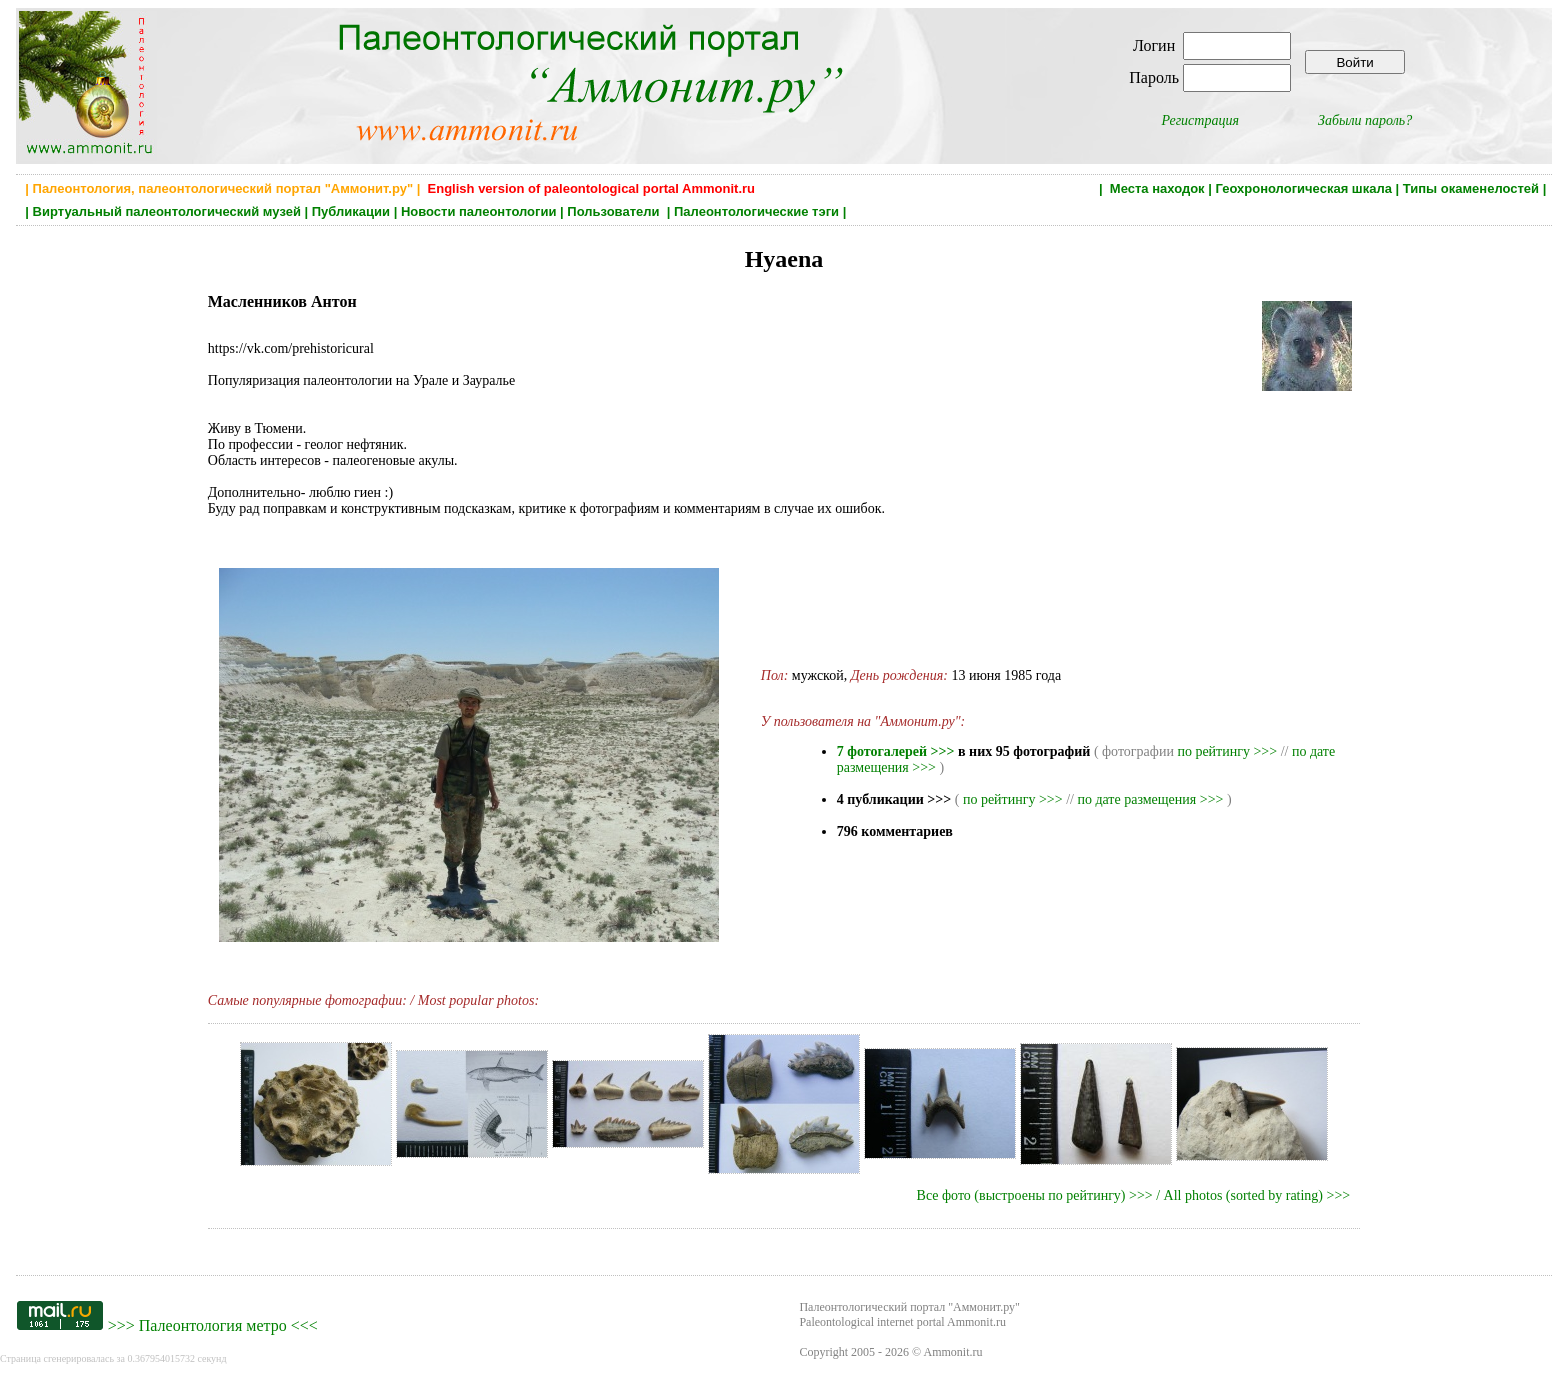 The height and width of the screenshot is (1374, 1568). Describe the element at coordinates (1134, 1195) in the screenshot. I see `Все фото (выстроены по рейтингу) >>> / All photos (sorted by rating) >>>` at that location.